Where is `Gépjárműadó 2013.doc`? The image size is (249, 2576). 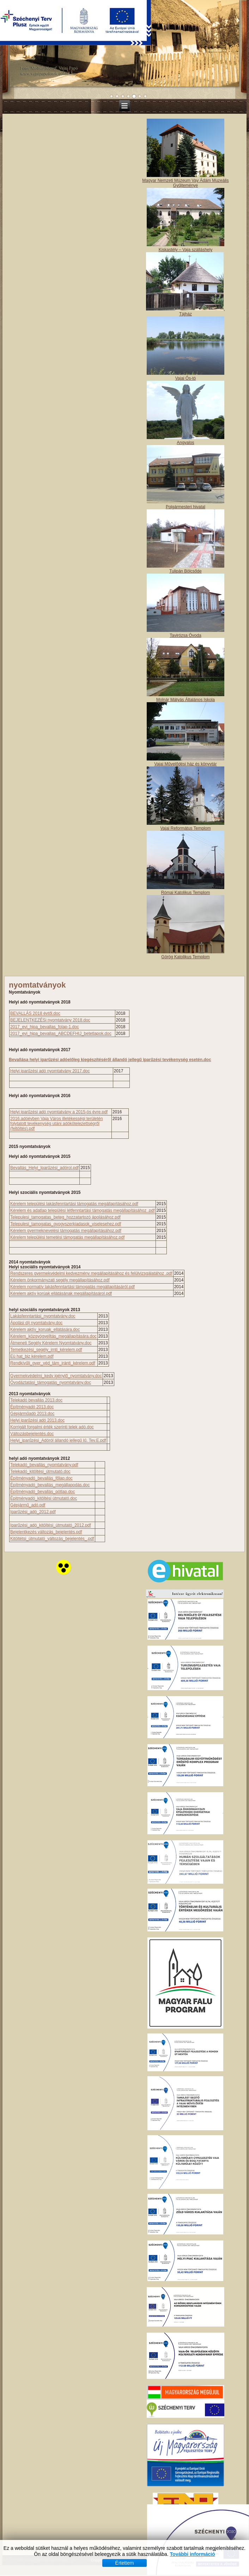
Gépjárműadó 2013.doc is located at coordinates (32, 1413).